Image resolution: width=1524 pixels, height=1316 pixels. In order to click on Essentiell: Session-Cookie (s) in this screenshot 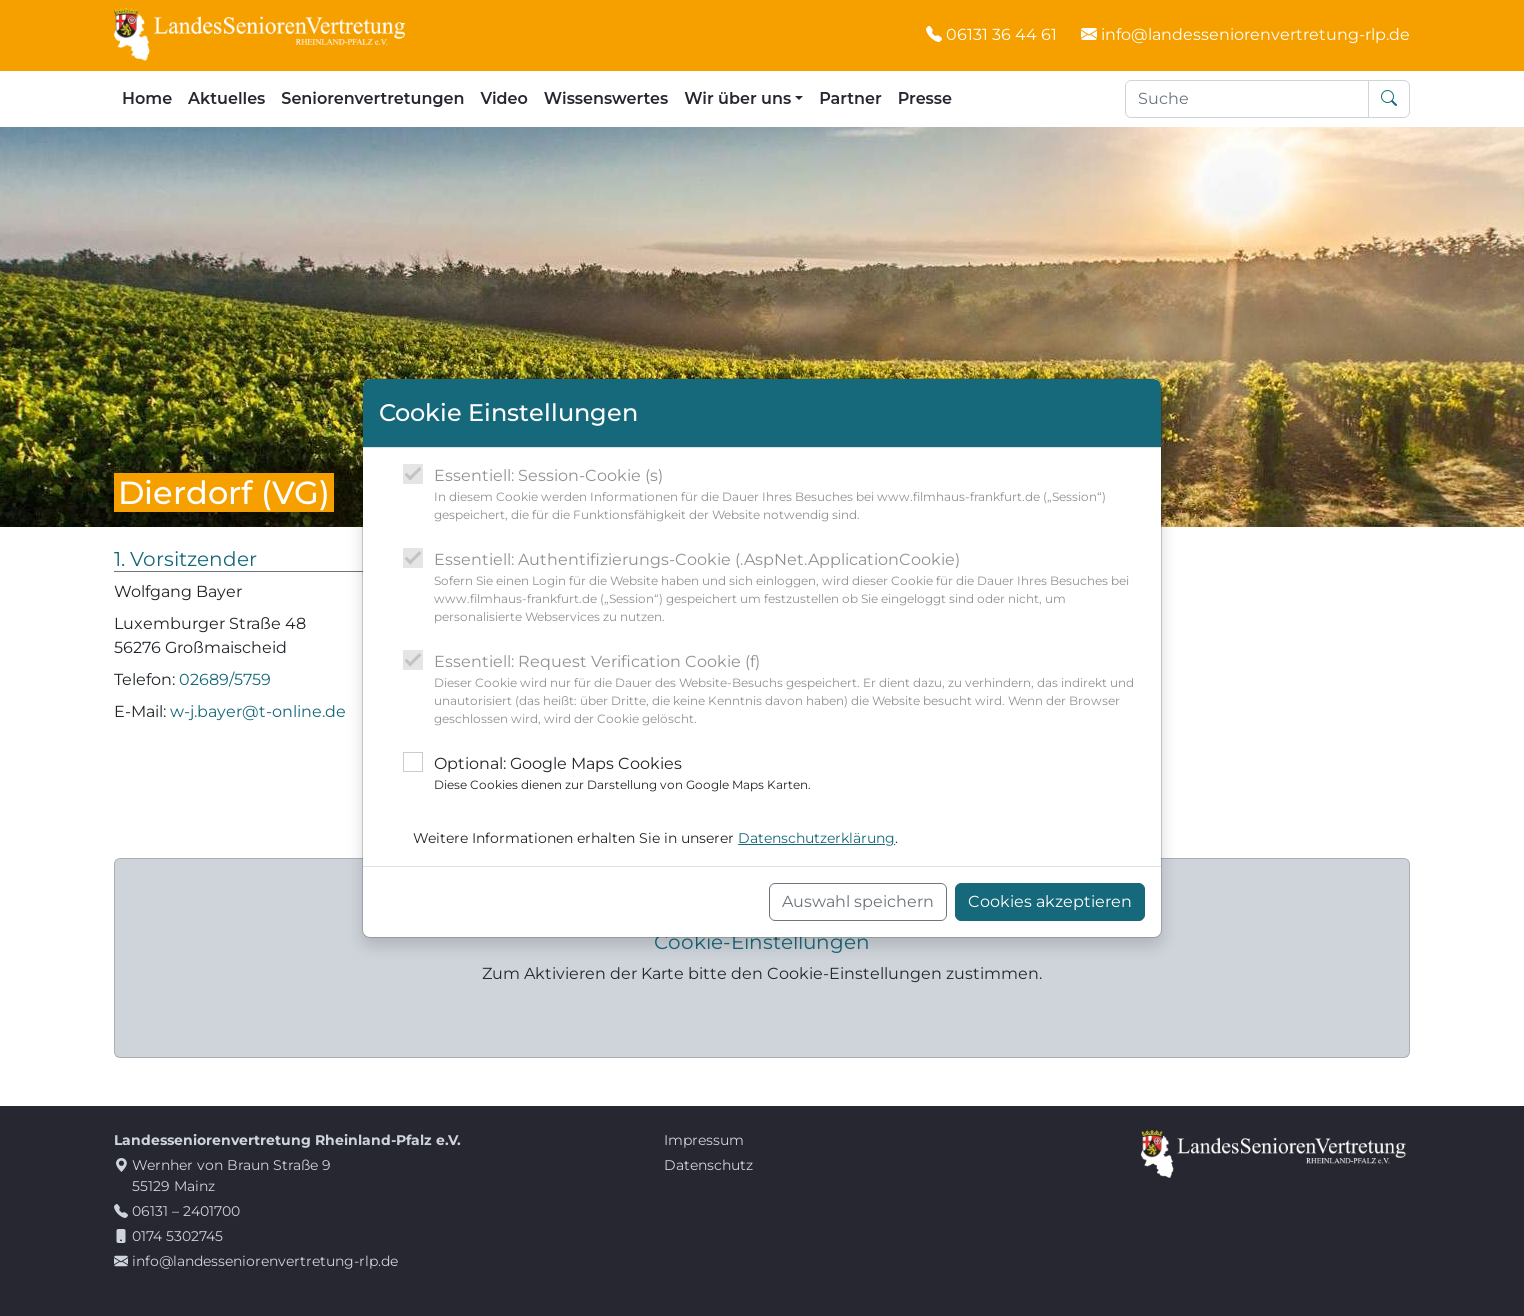, I will do `click(789, 495)`.